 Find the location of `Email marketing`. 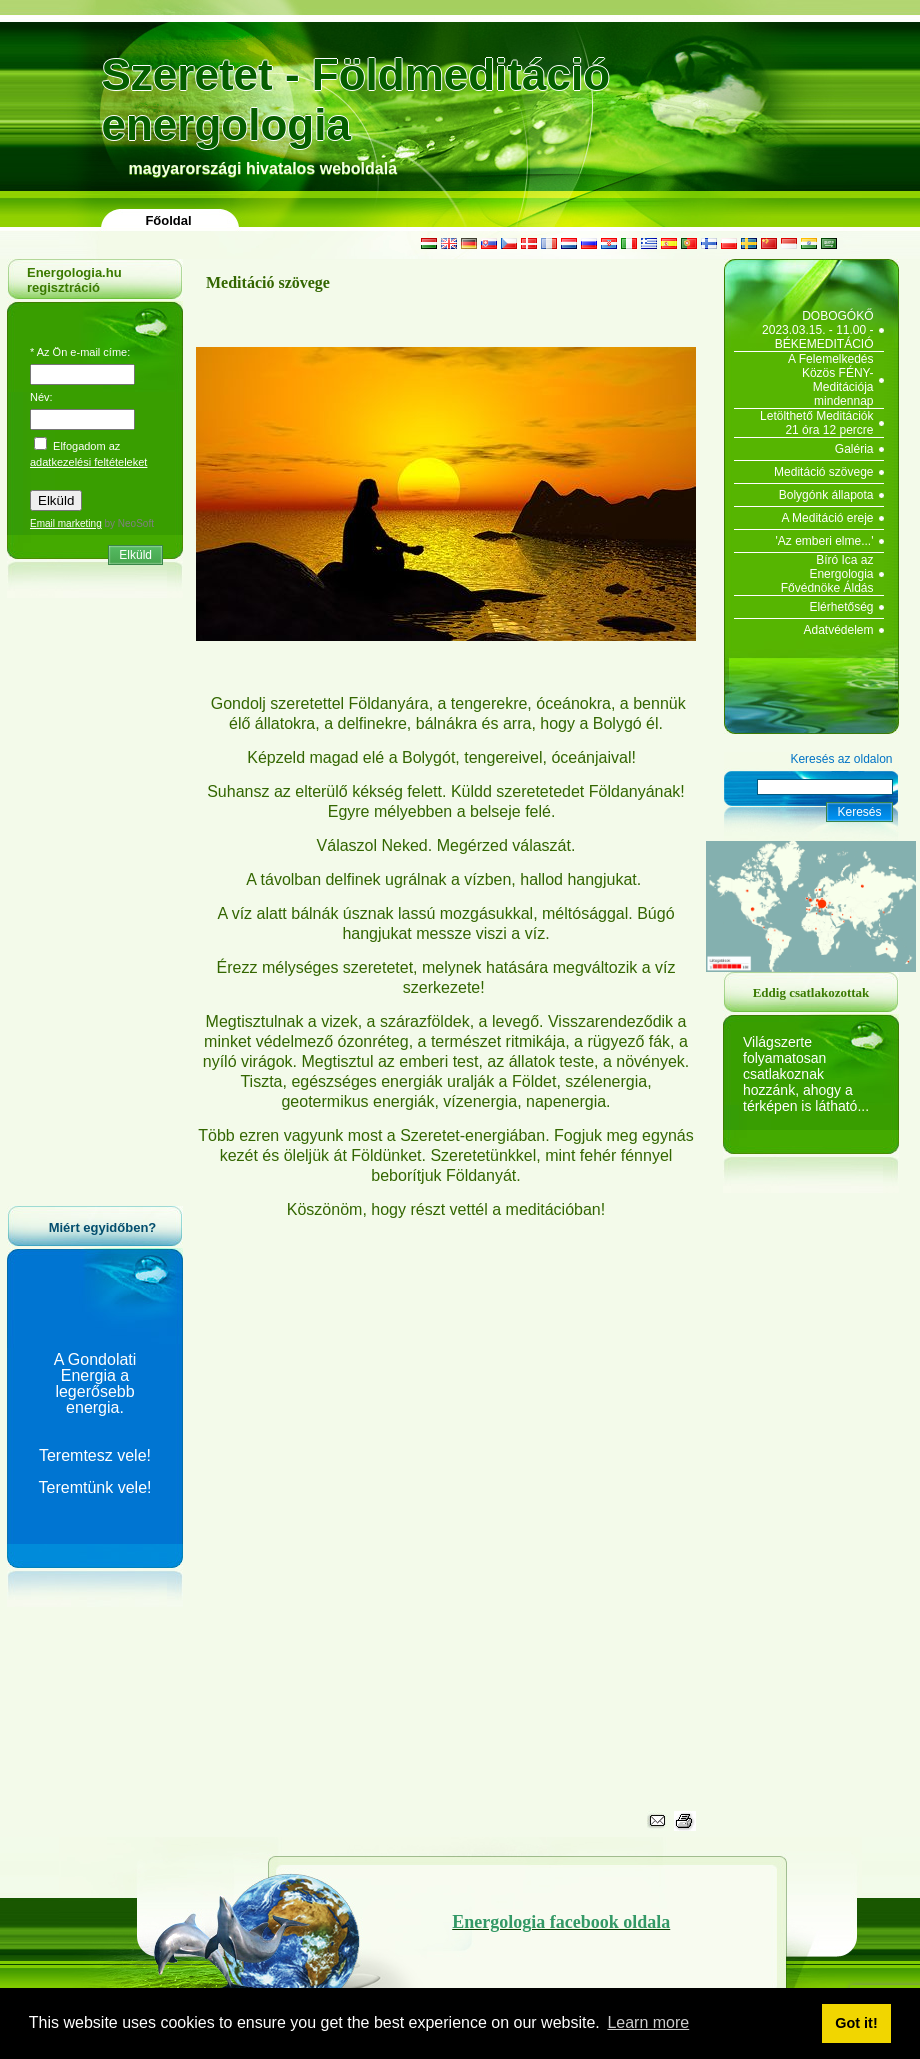

Email marketing is located at coordinates (66, 523).